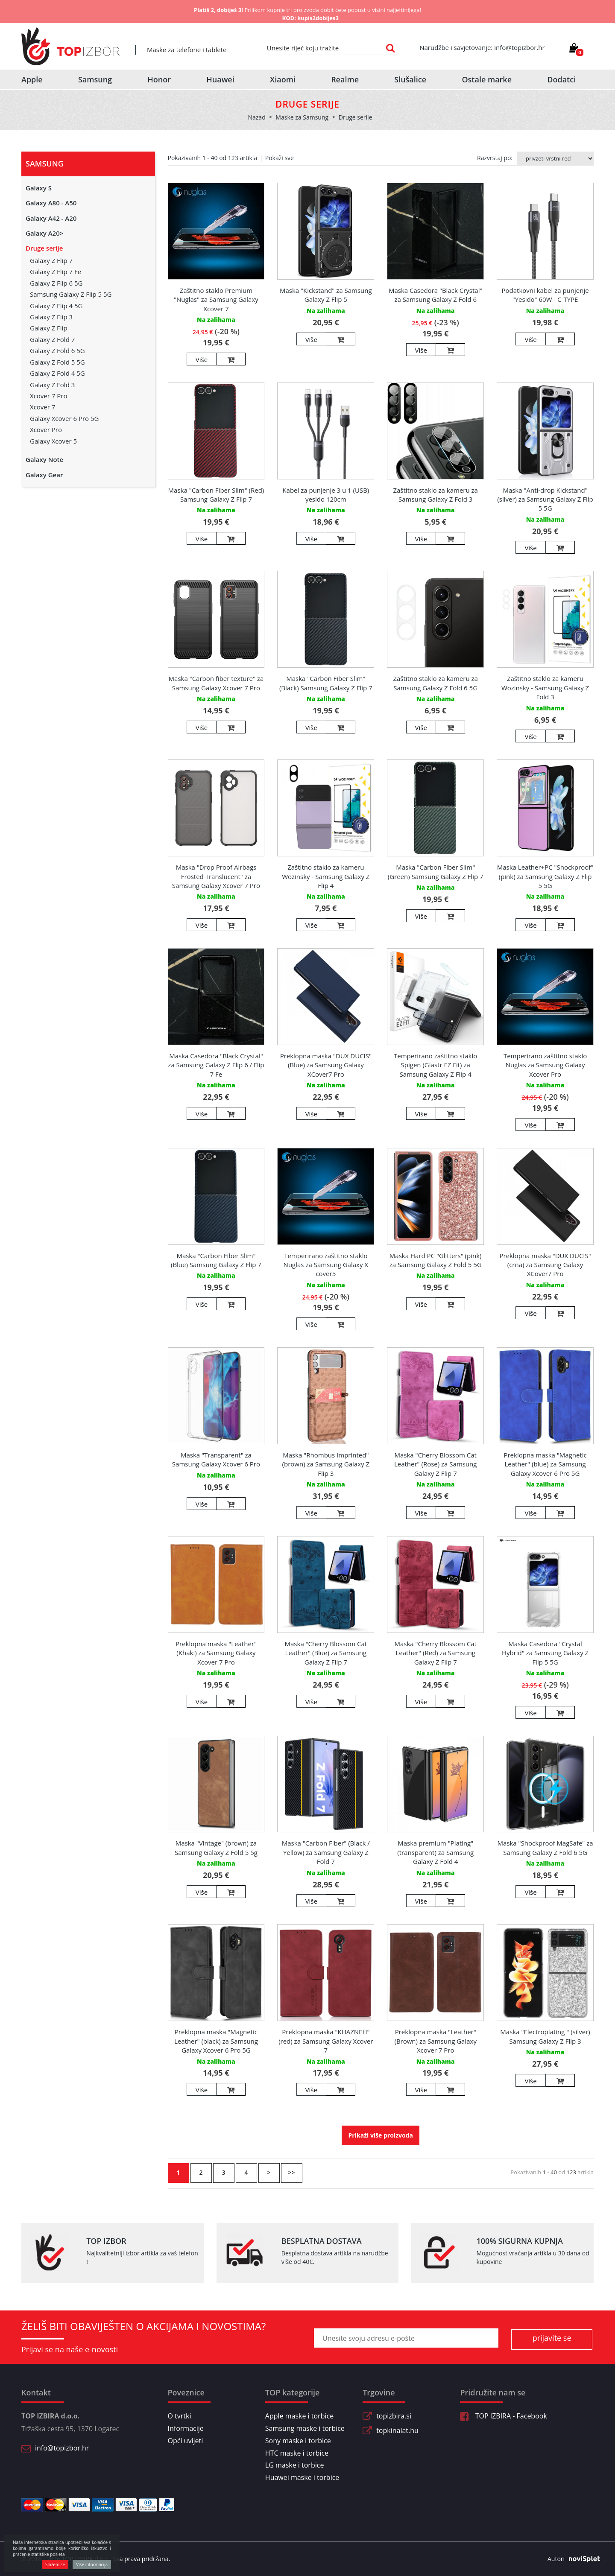 The width and height of the screenshot is (615, 2576). I want to click on TOP IZBIRA - Facebook, so click(503, 2416).